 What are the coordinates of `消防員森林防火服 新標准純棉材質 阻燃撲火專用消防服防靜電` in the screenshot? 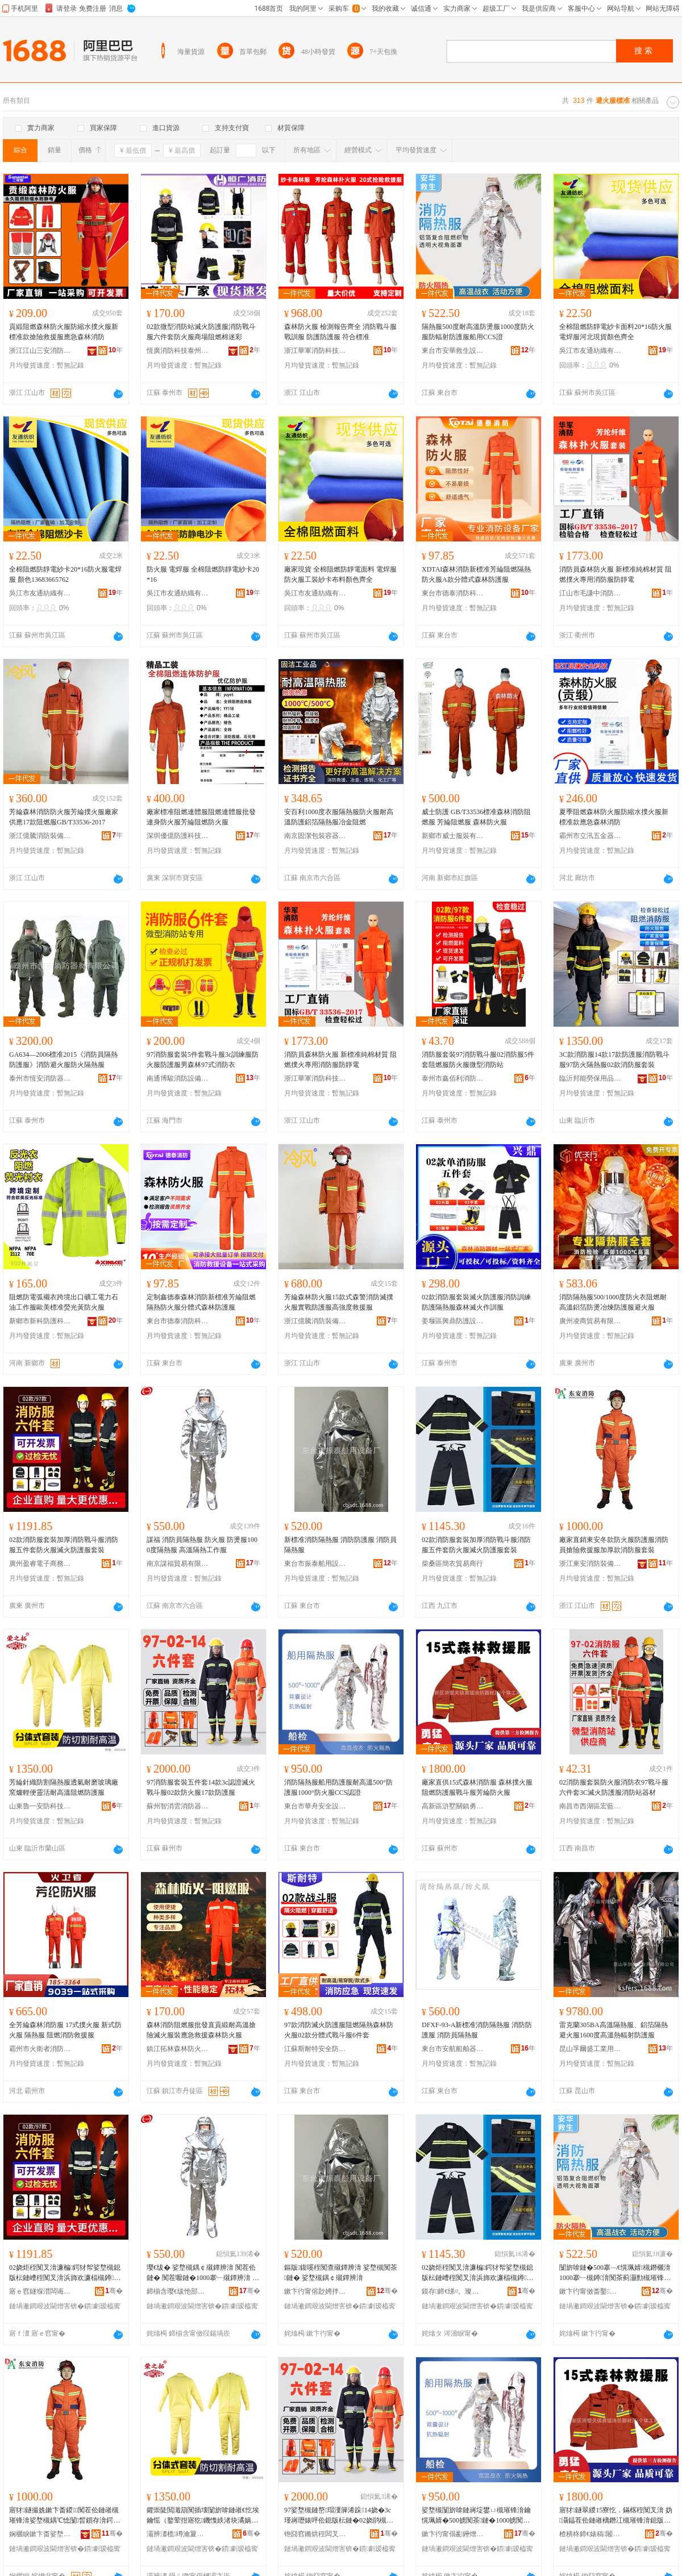 It's located at (615, 574).